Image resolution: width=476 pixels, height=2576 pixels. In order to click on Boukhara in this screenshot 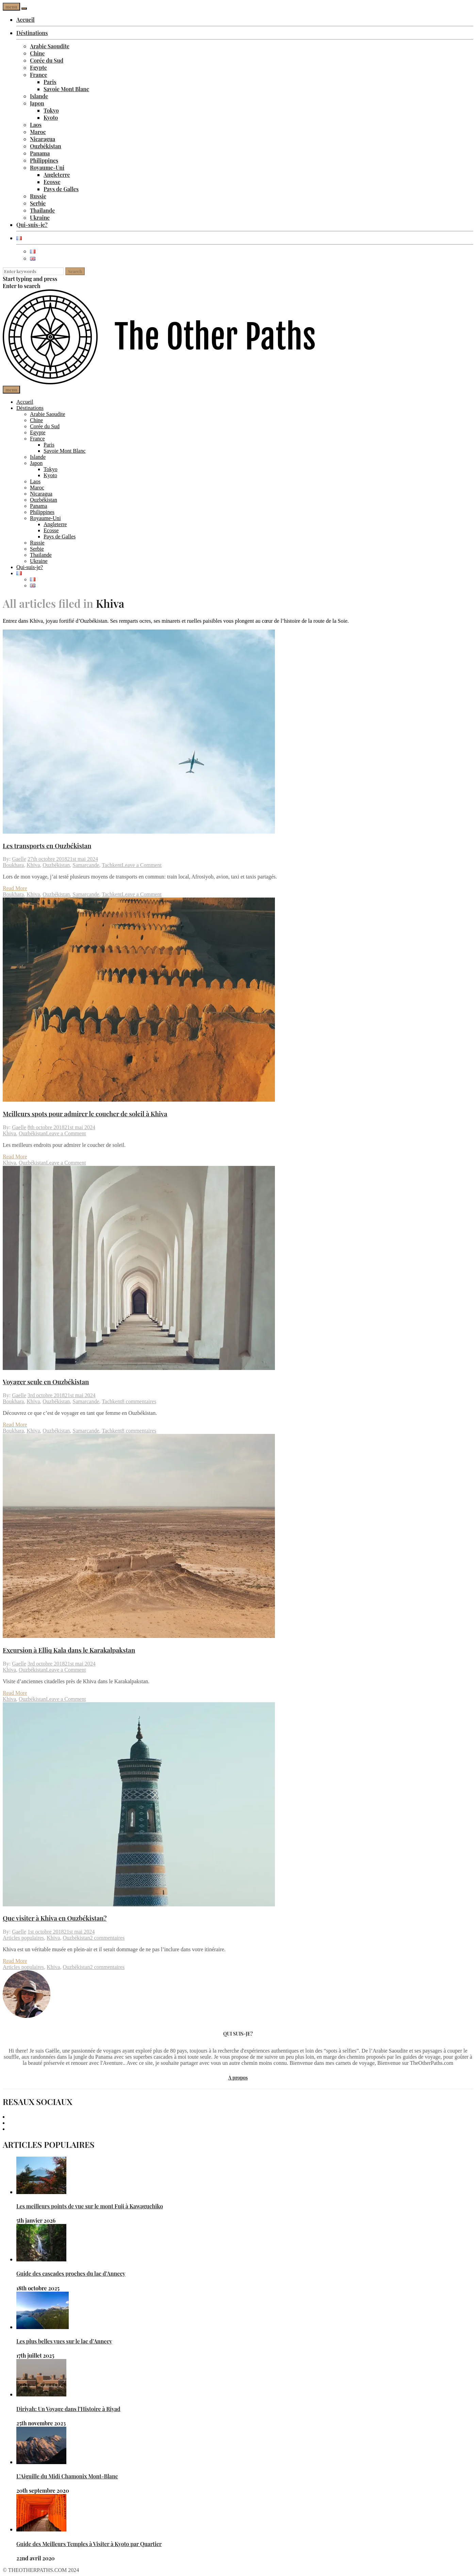, I will do `click(13, 865)`.